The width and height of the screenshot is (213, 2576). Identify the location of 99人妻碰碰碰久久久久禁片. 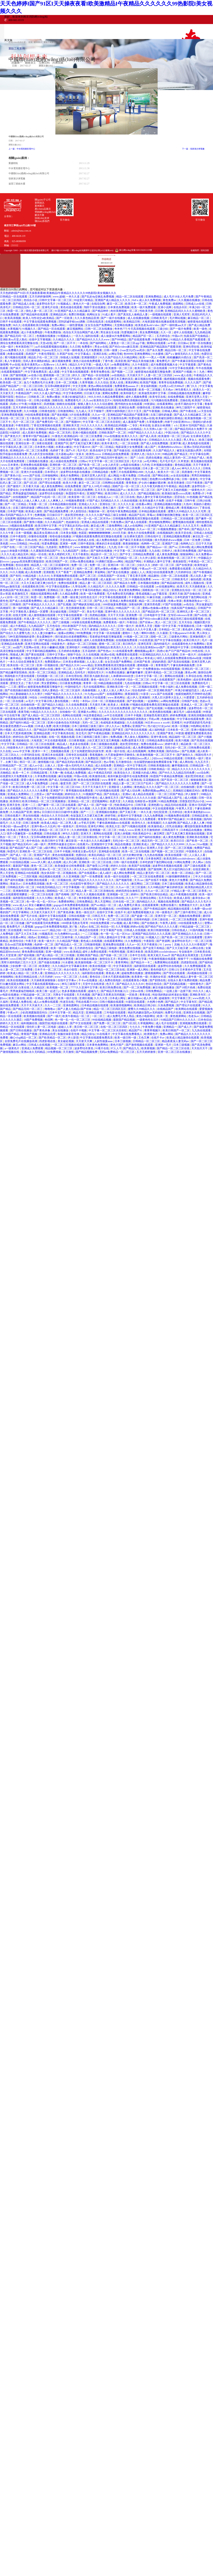
(26, 693).